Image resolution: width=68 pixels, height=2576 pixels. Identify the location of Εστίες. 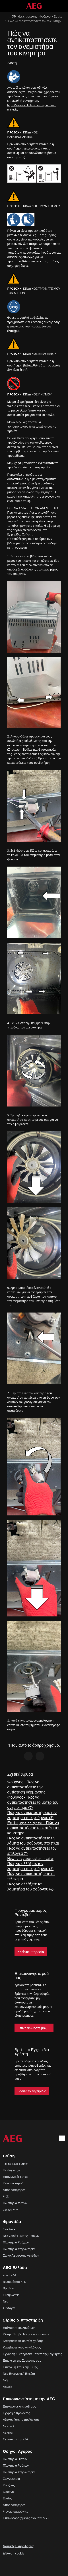
(7, 2498).